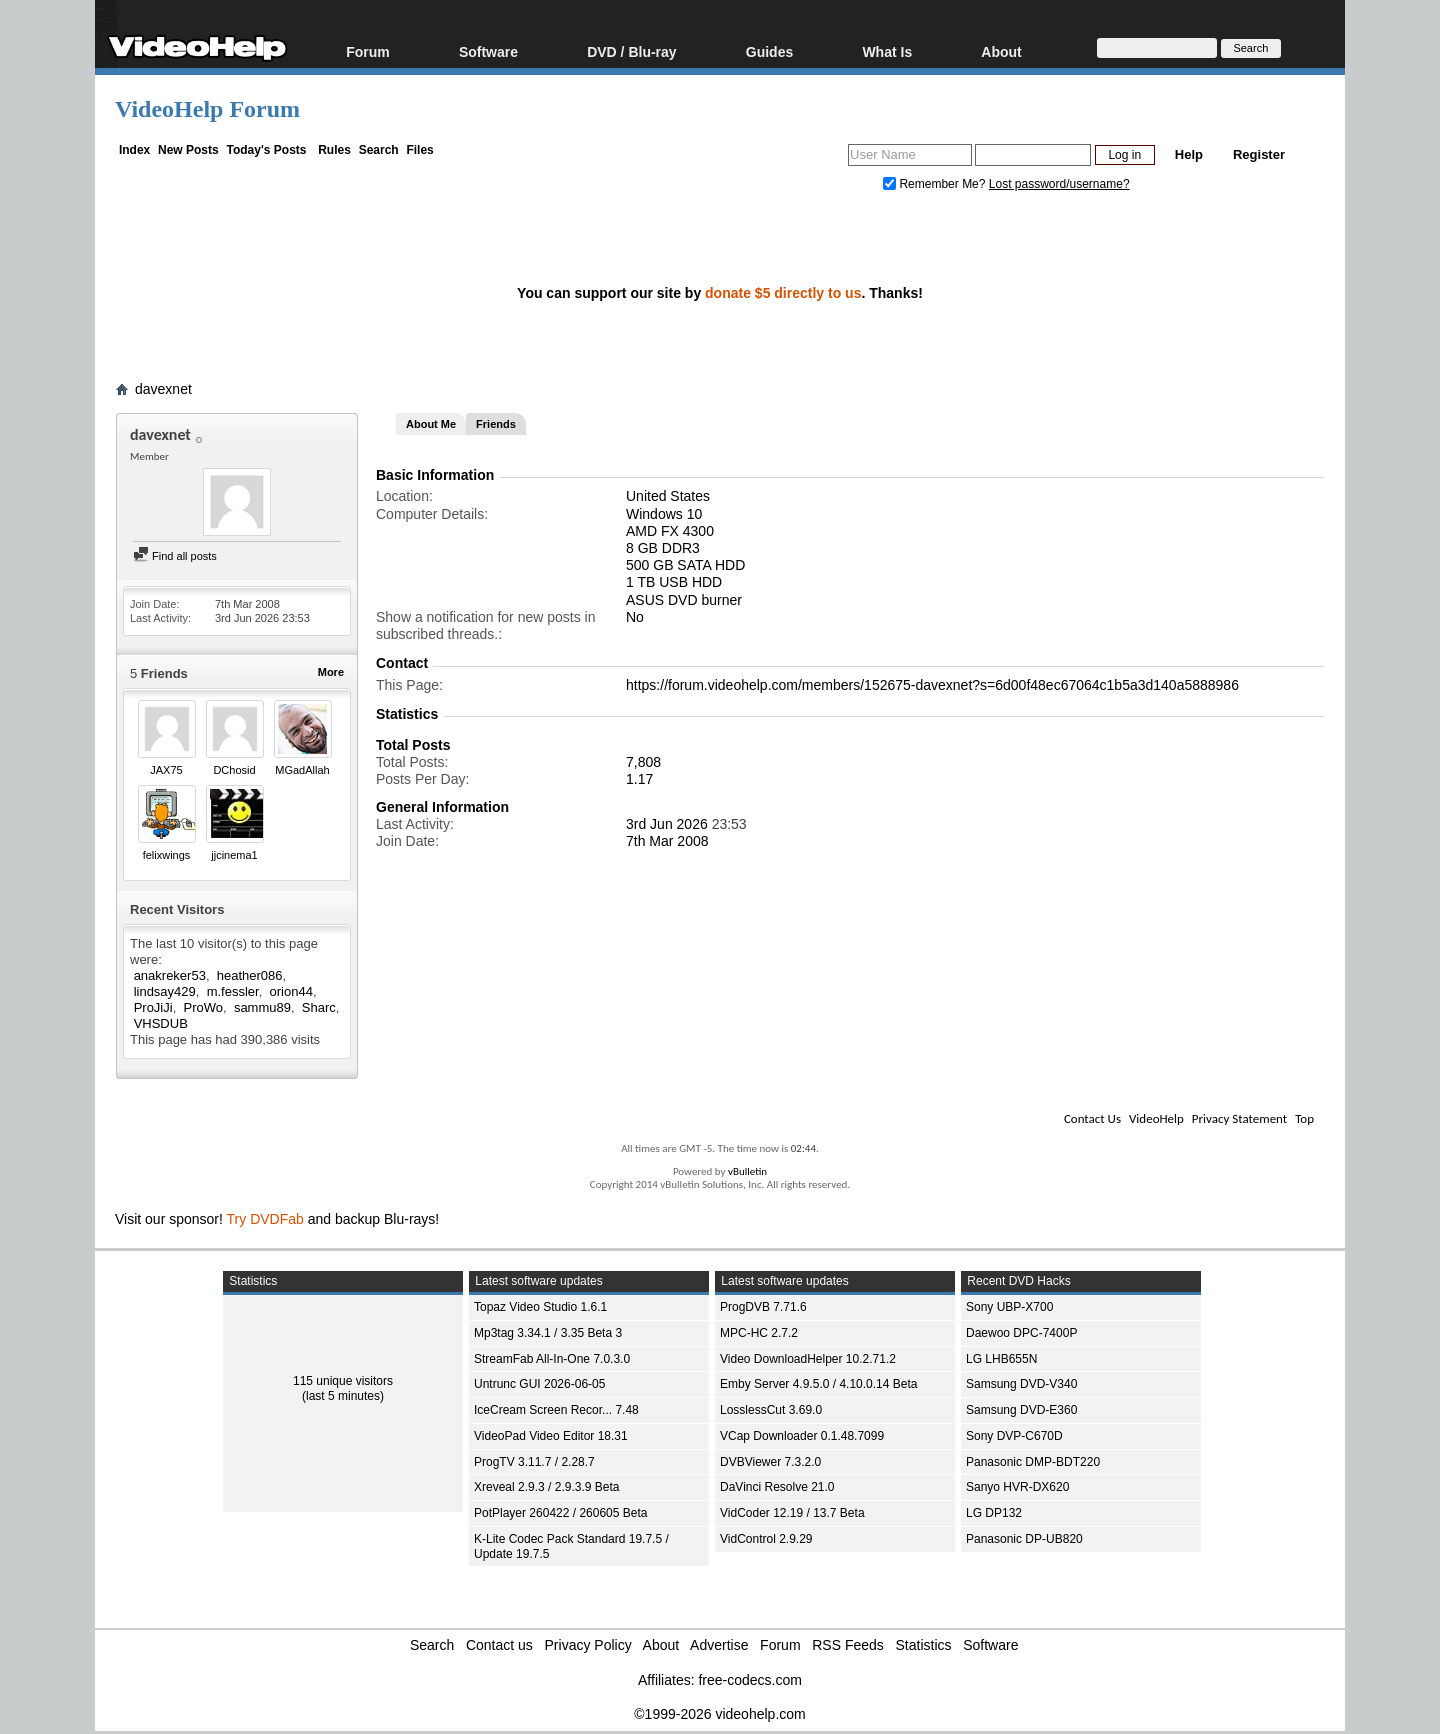 The image size is (1440, 1734). Describe the element at coordinates (1009, 1307) in the screenshot. I see `Sony UBP-X700` at that location.